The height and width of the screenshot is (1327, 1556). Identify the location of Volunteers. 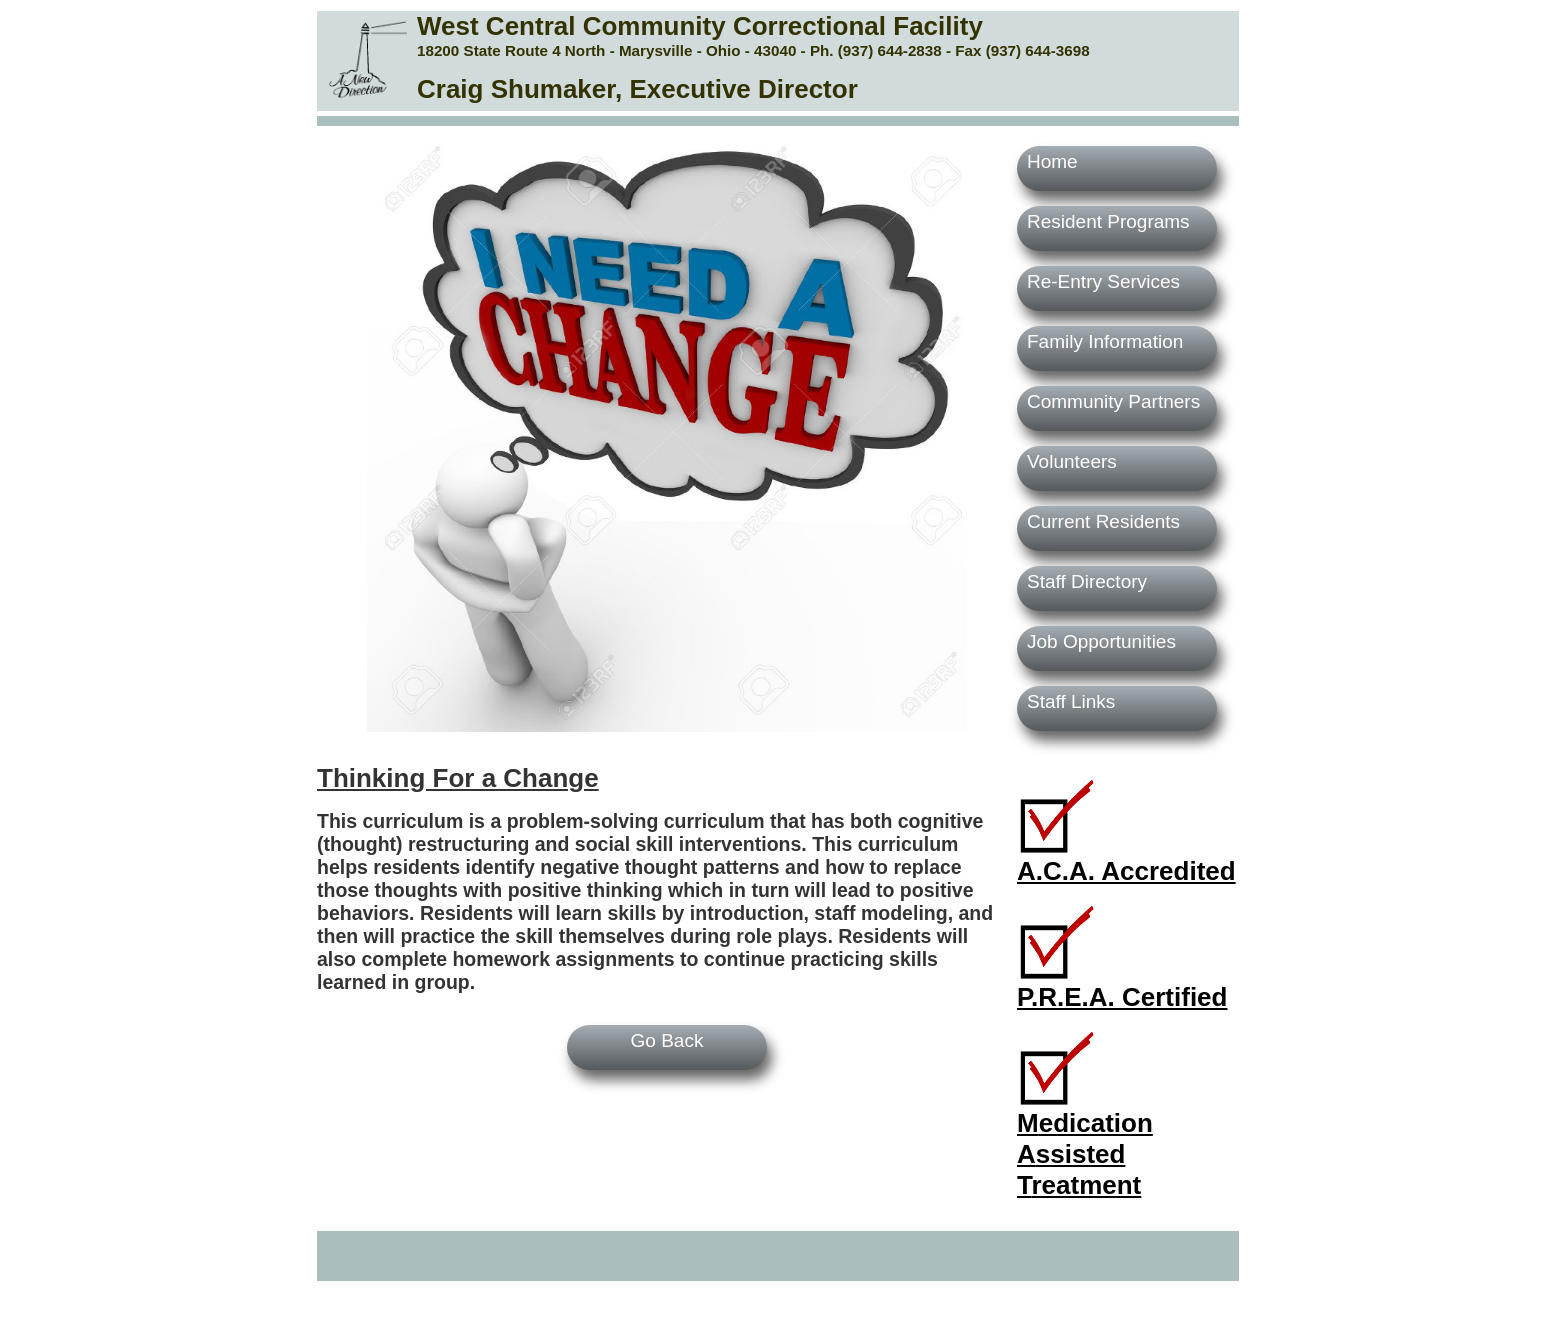
(1072, 461).